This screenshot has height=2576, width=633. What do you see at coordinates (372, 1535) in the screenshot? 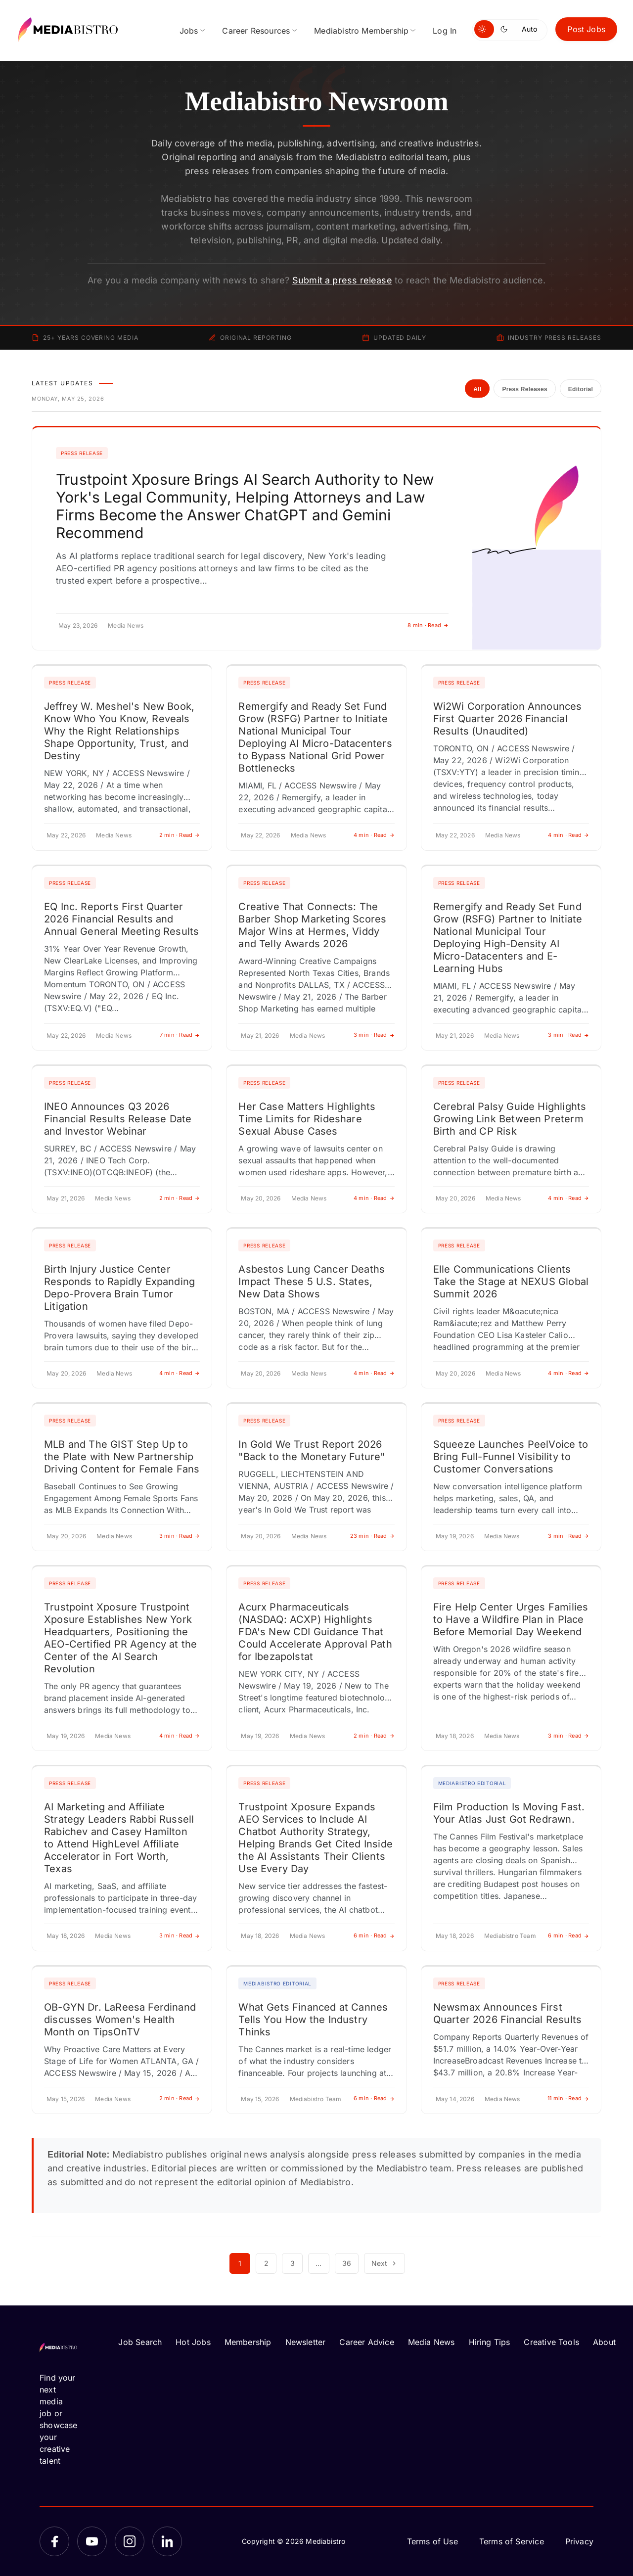
I see `23 min · Read` at bounding box center [372, 1535].